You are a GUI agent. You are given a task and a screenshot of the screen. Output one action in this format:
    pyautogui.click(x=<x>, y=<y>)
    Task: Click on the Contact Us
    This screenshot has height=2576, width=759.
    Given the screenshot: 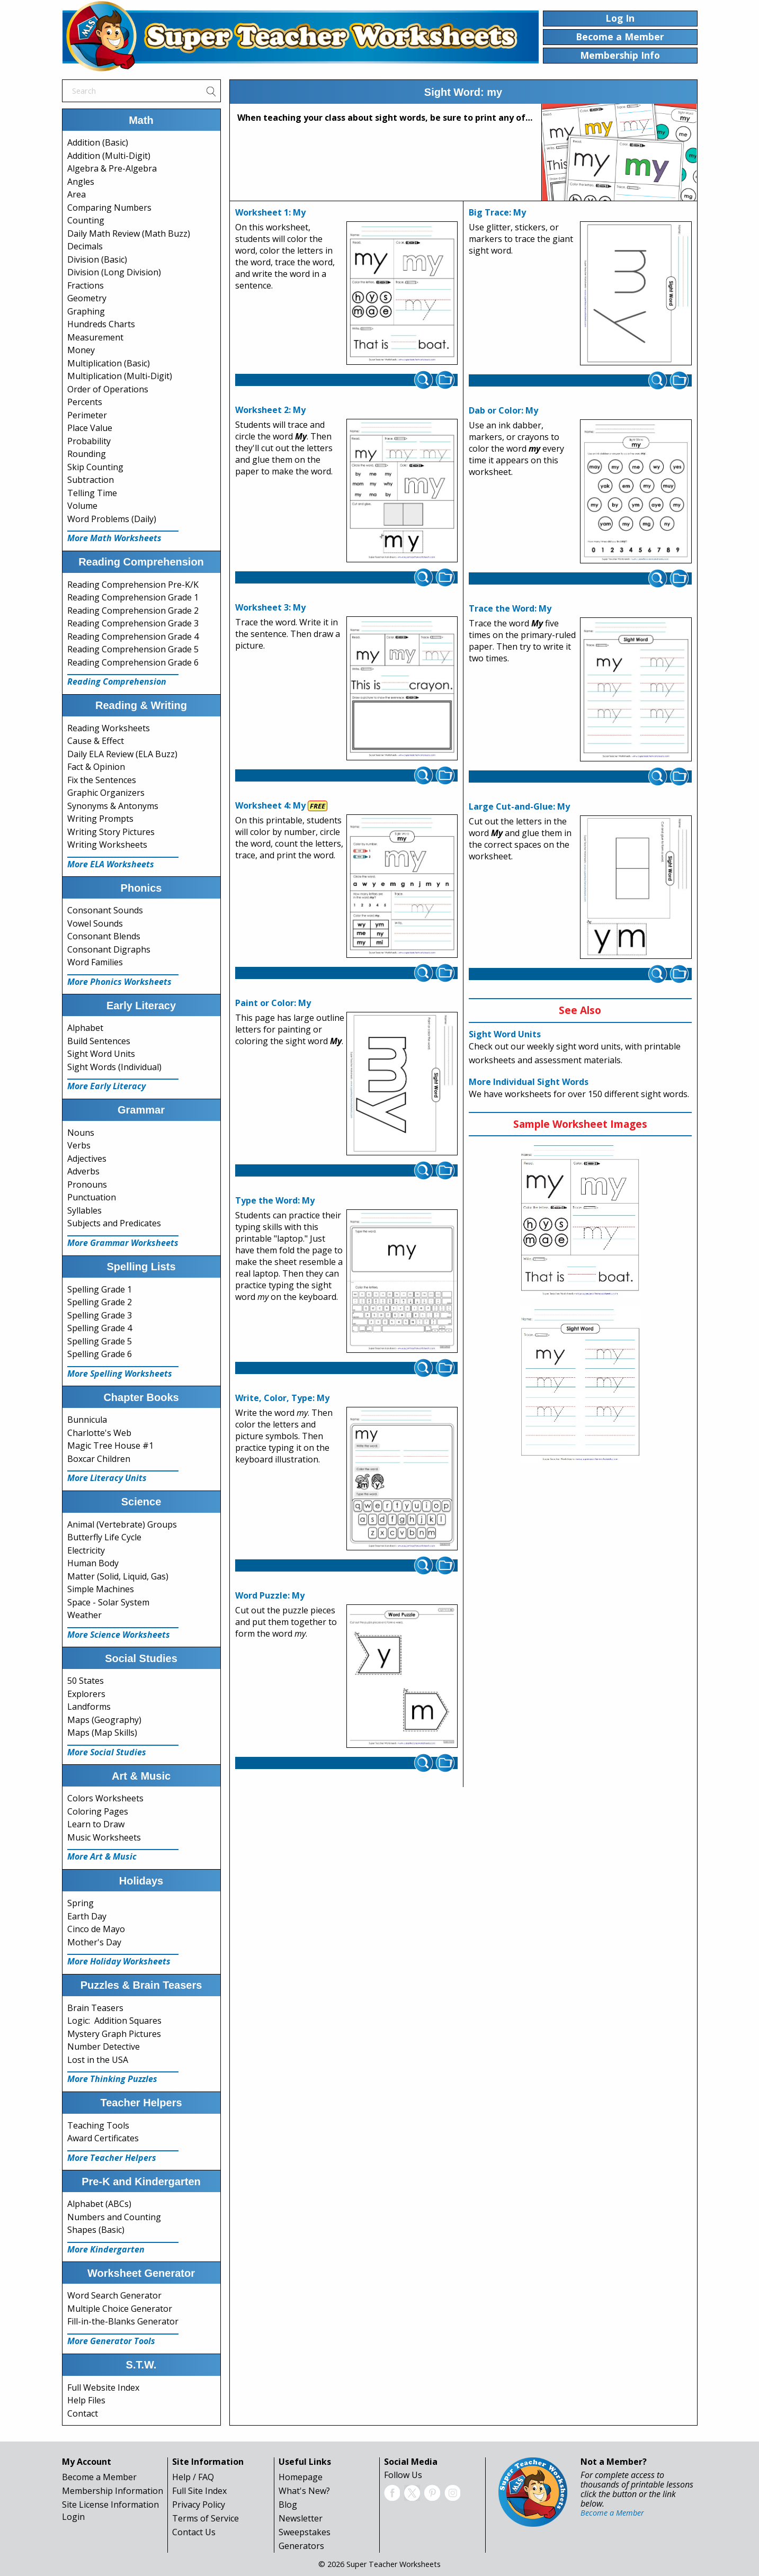 What is the action you would take?
    pyautogui.click(x=194, y=2532)
    